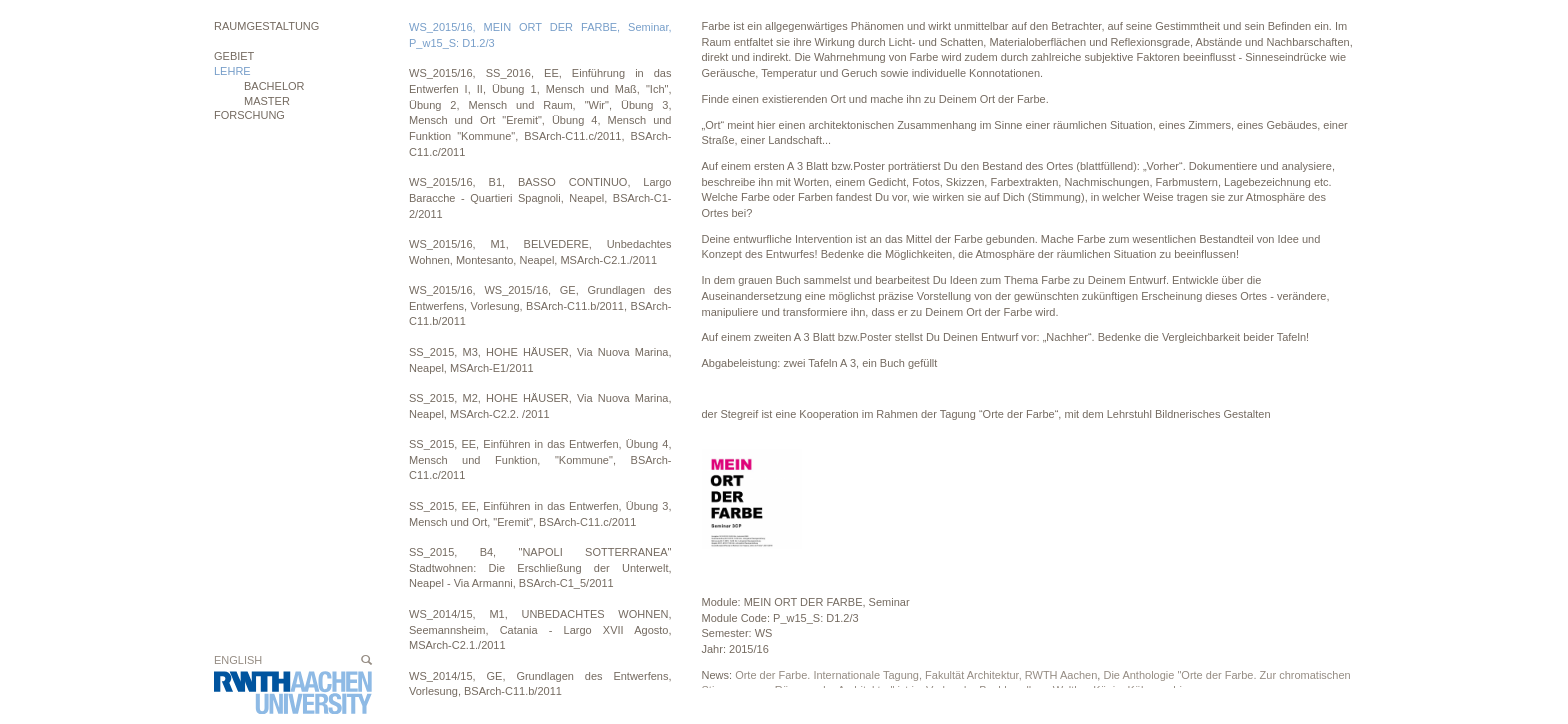 The height and width of the screenshot is (724, 1568). Describe the element at coordinates (267, 101) in the screenshot. I see `MASTER` at that location.